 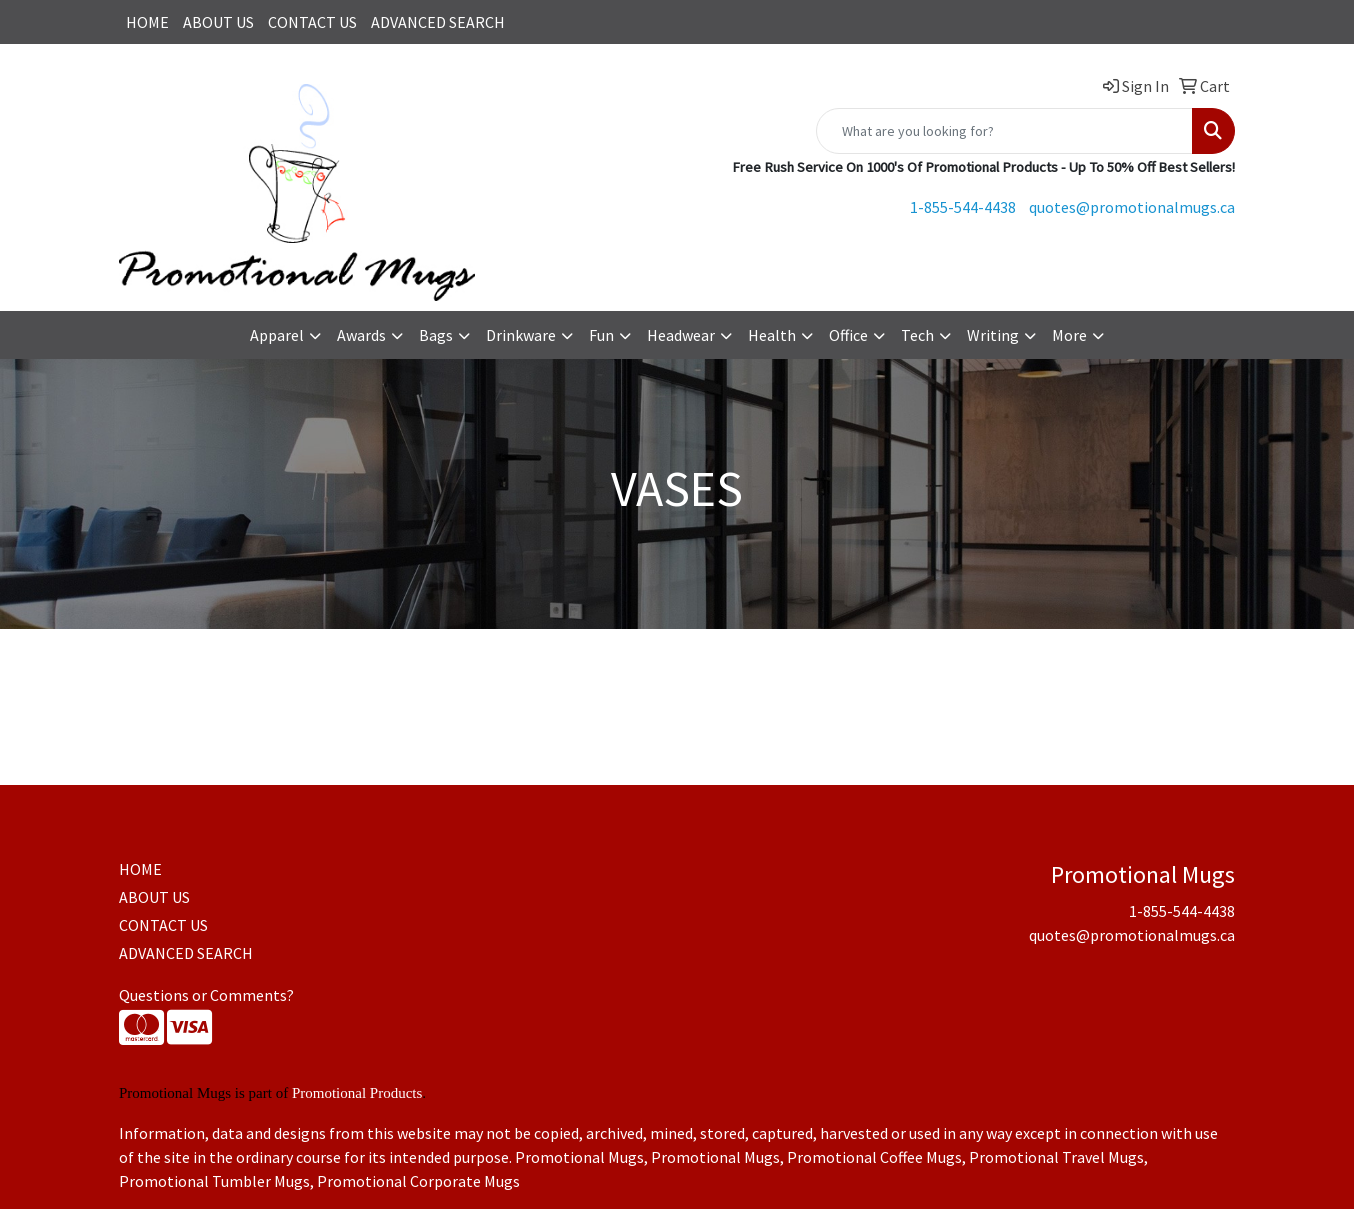 I want to click on Office [button], so click(x=848, y=335).